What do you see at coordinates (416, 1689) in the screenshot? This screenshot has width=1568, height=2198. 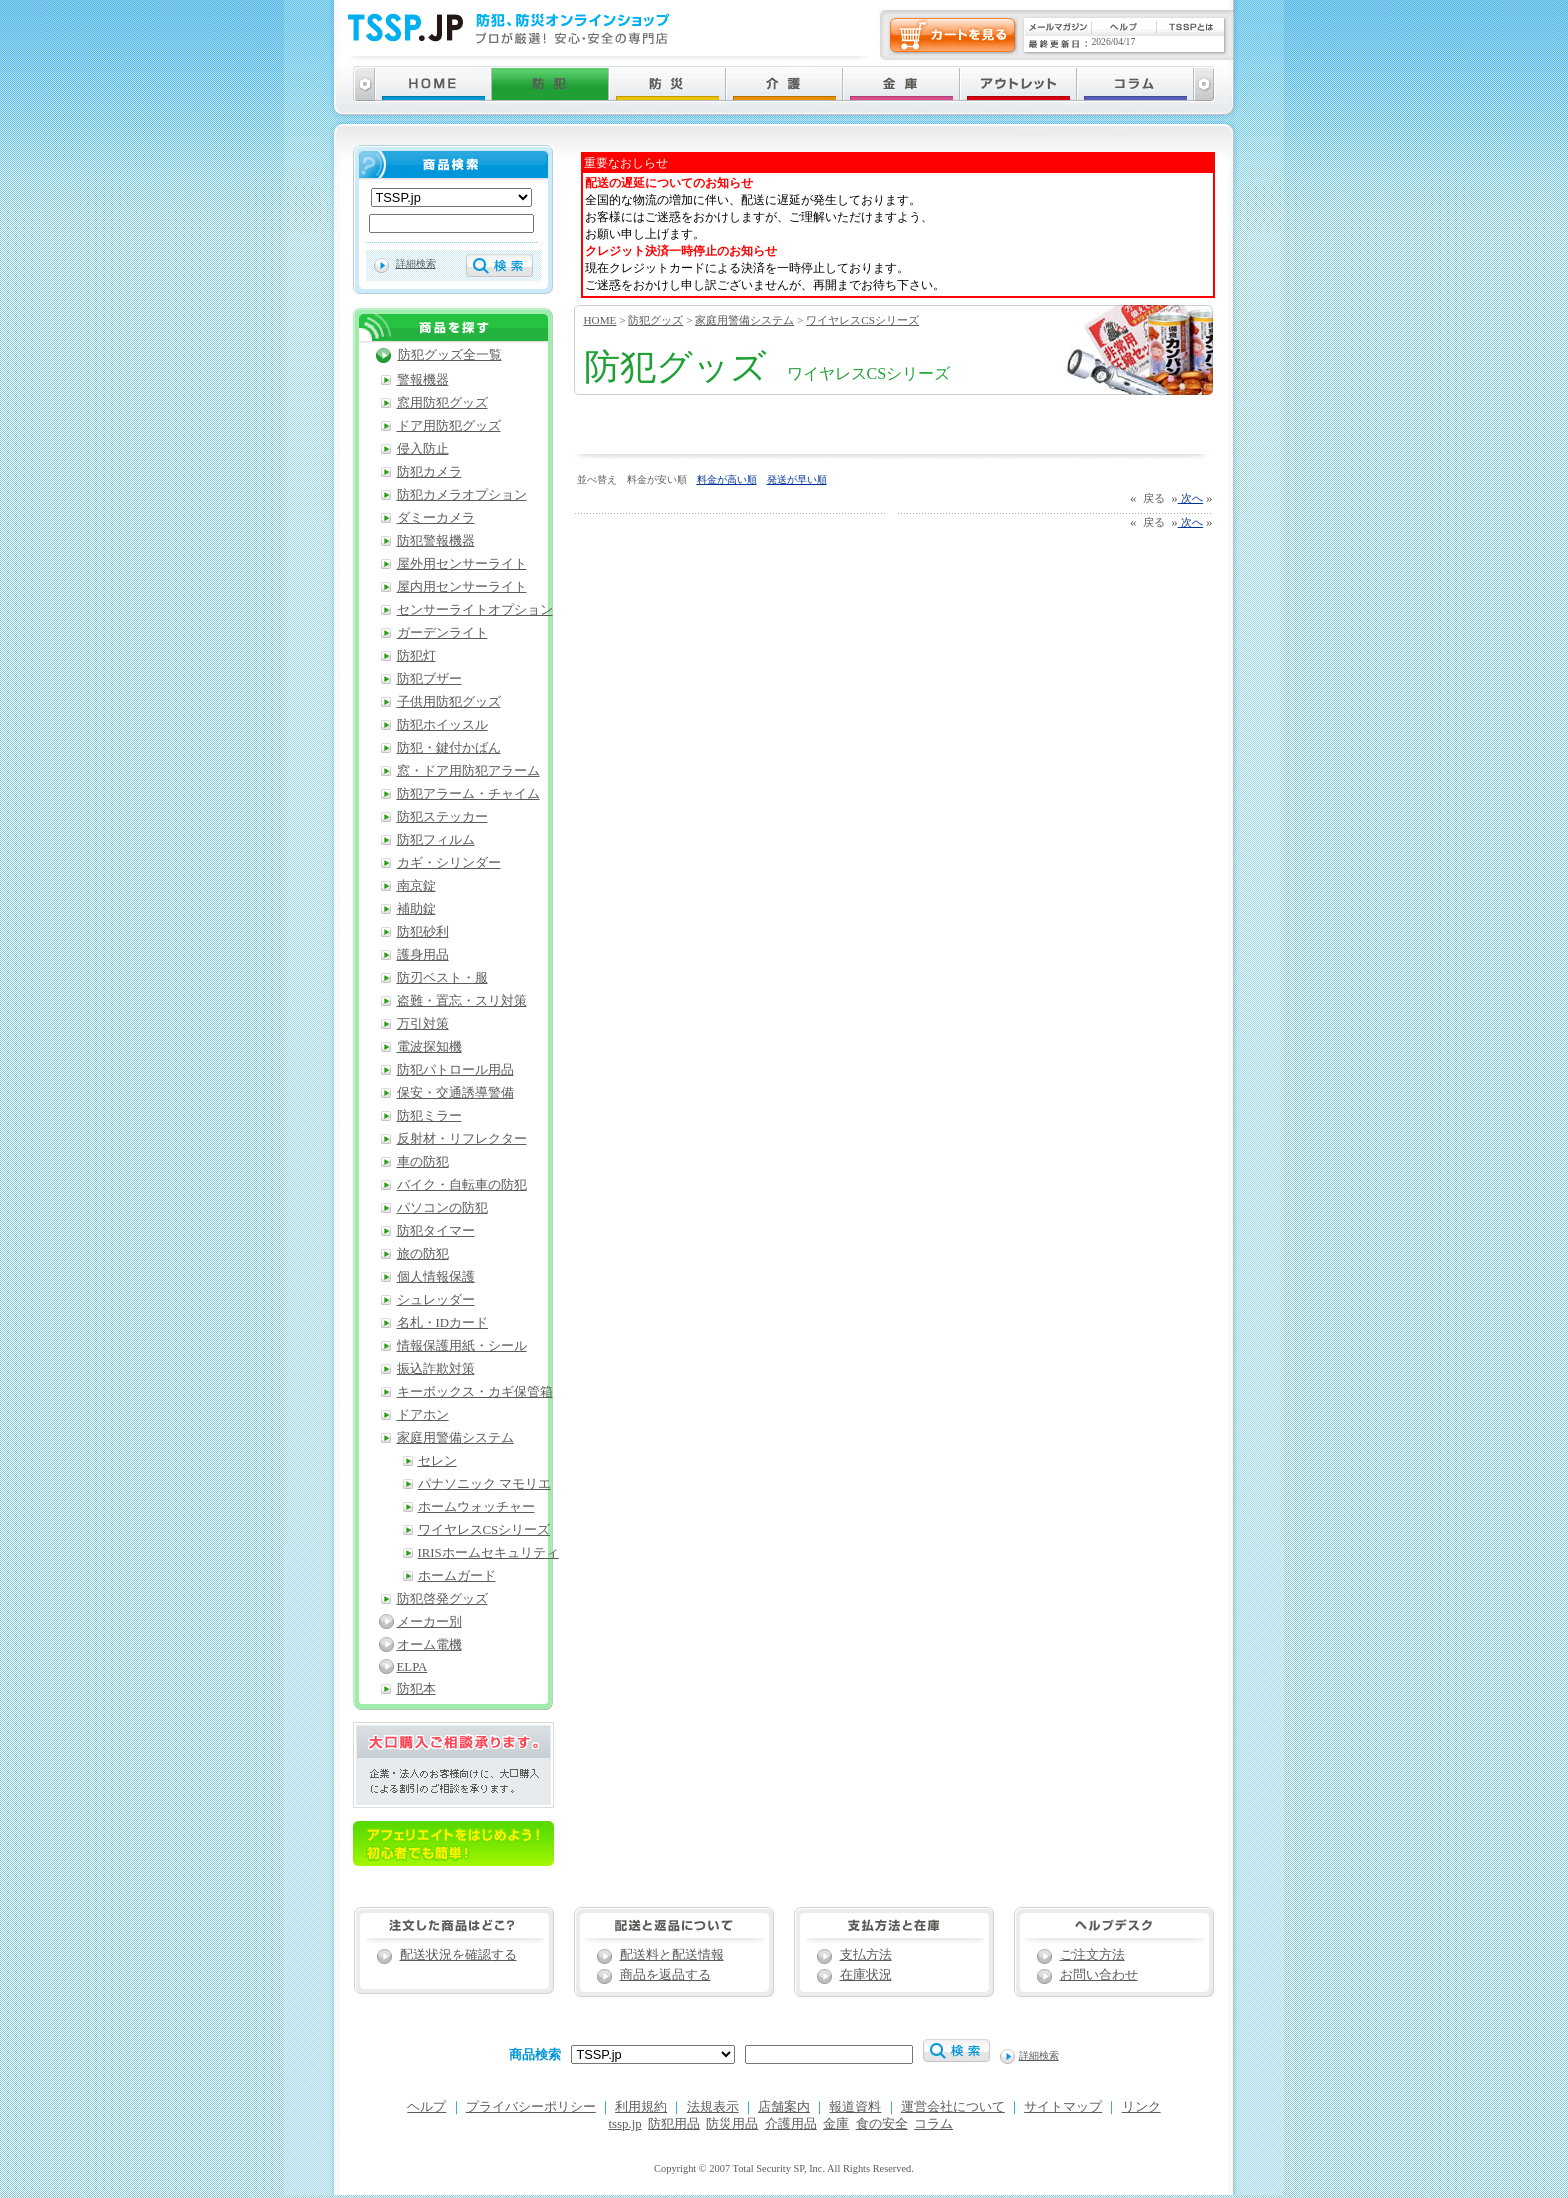 I see `防犯本` at bounding box center [416, 1689].